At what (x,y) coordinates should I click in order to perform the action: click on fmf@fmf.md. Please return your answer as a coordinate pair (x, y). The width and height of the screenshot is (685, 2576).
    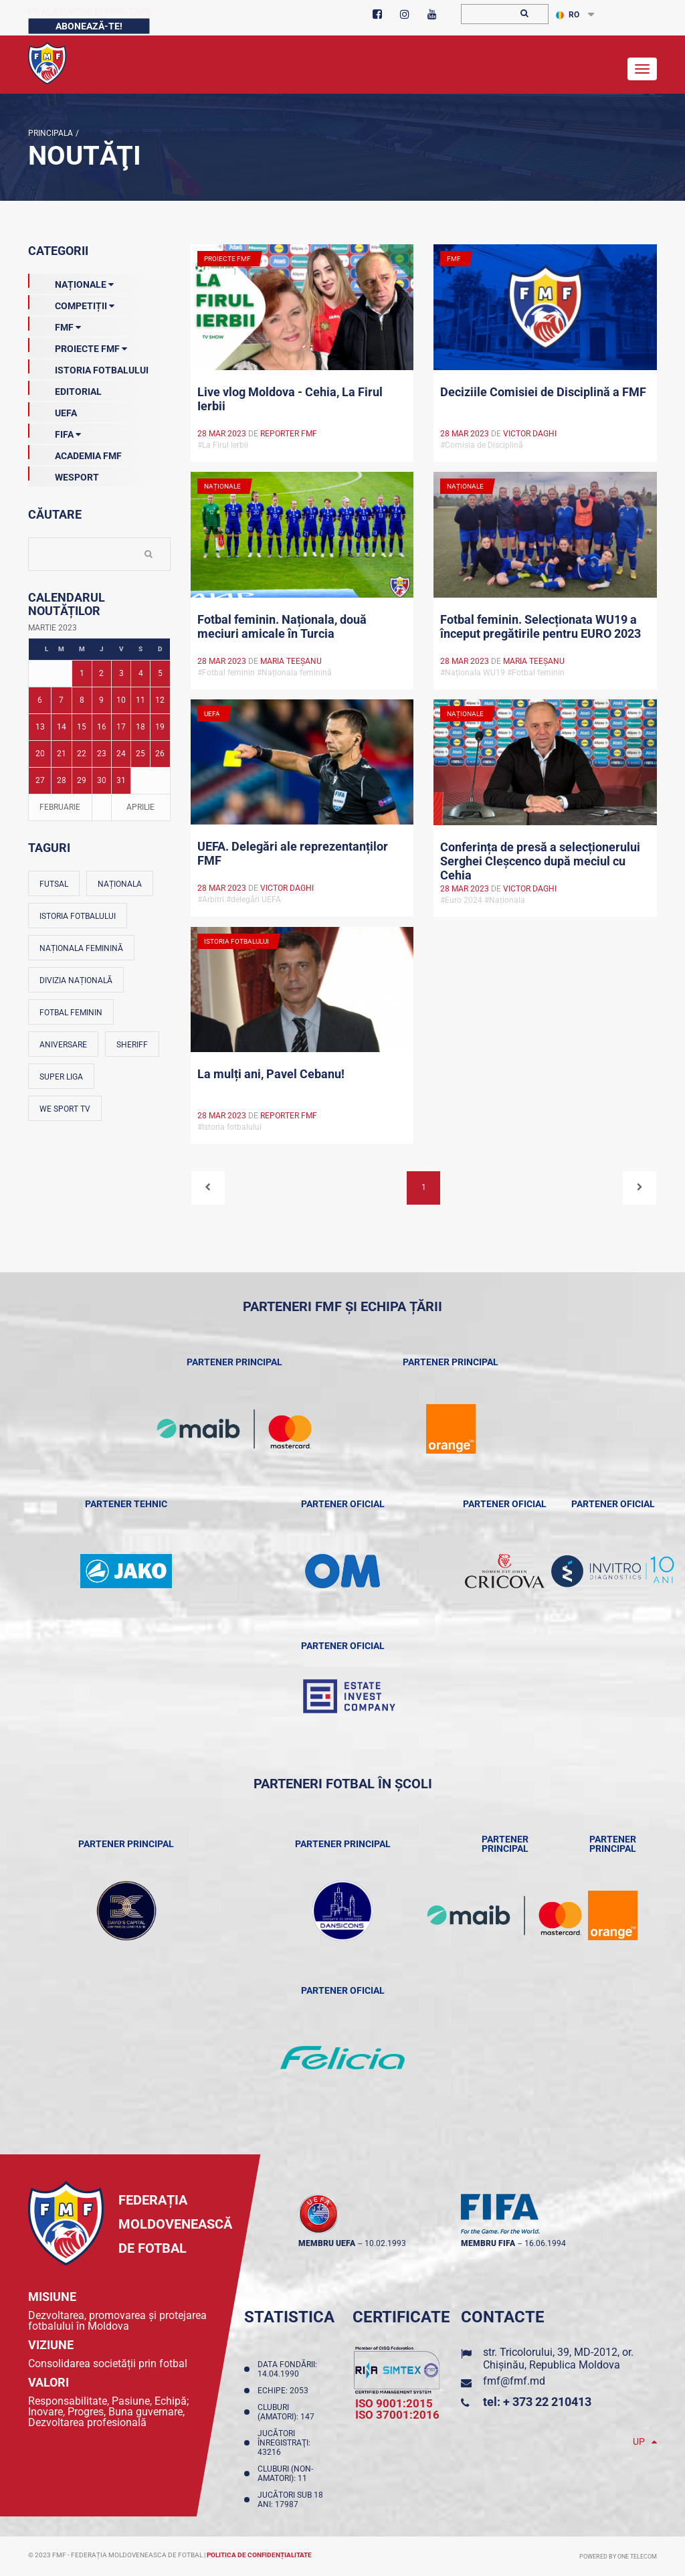
    Looking at the image, I should click on (514, 2381).